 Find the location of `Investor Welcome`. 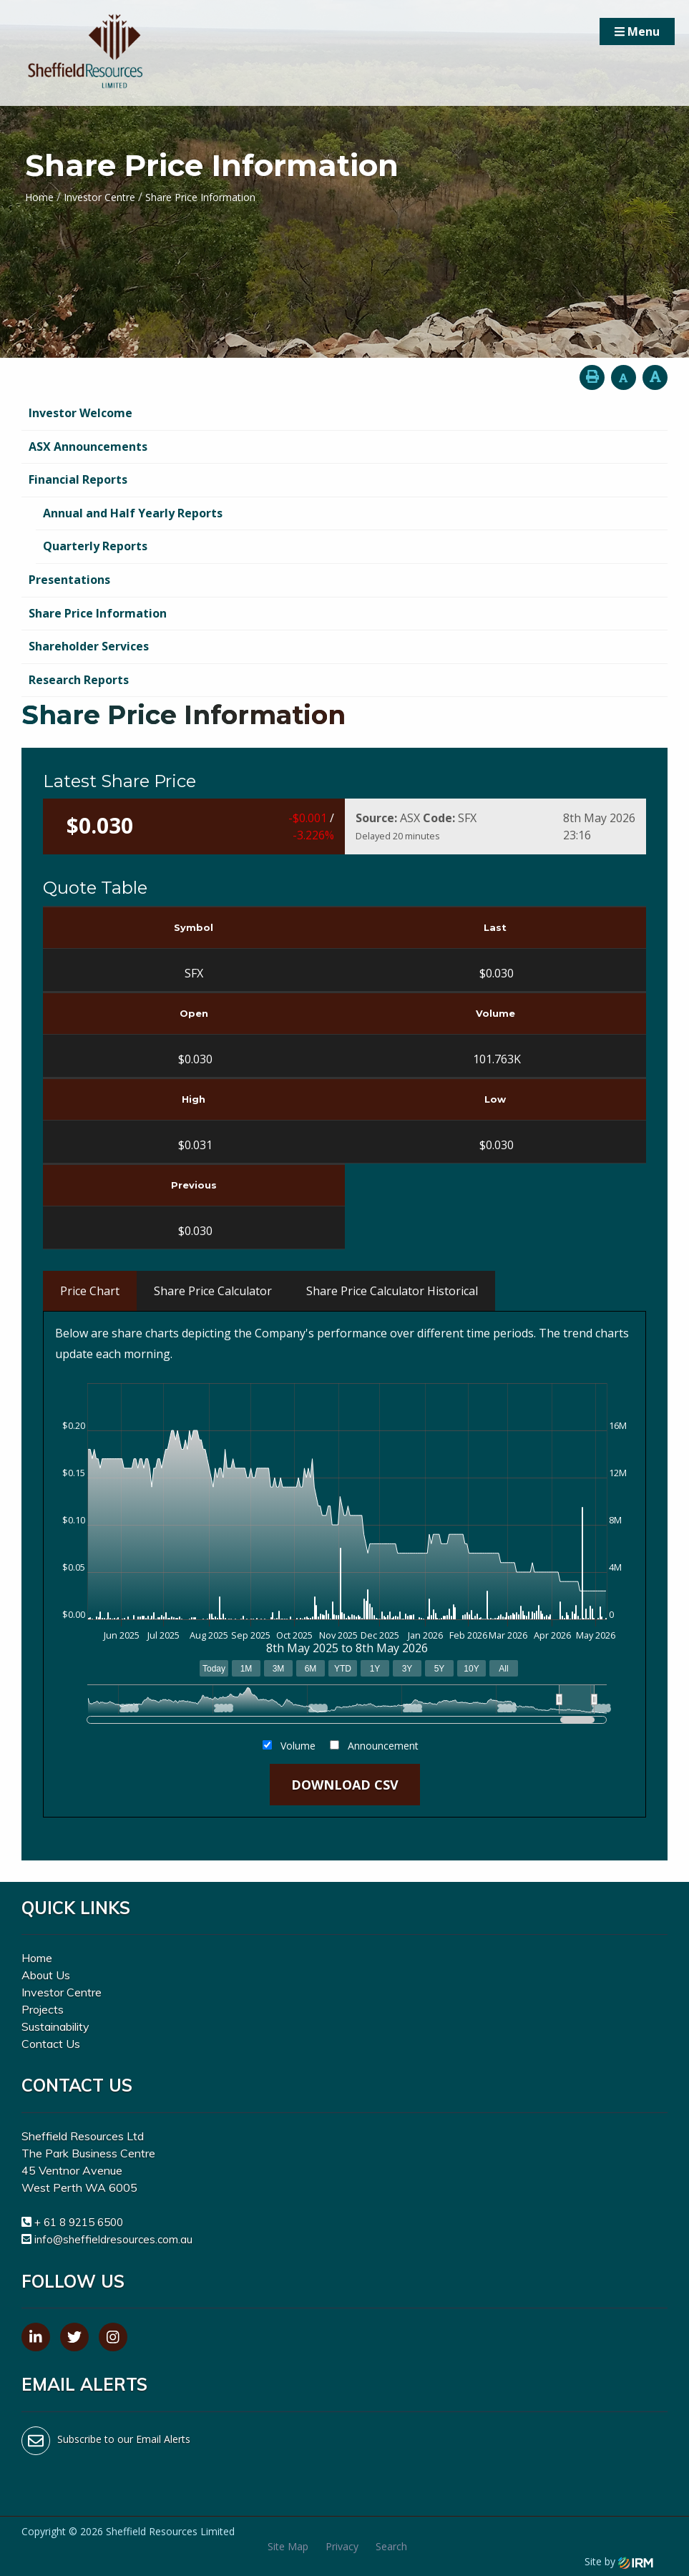

Investor Welcome is located at coordinates (80, 413).